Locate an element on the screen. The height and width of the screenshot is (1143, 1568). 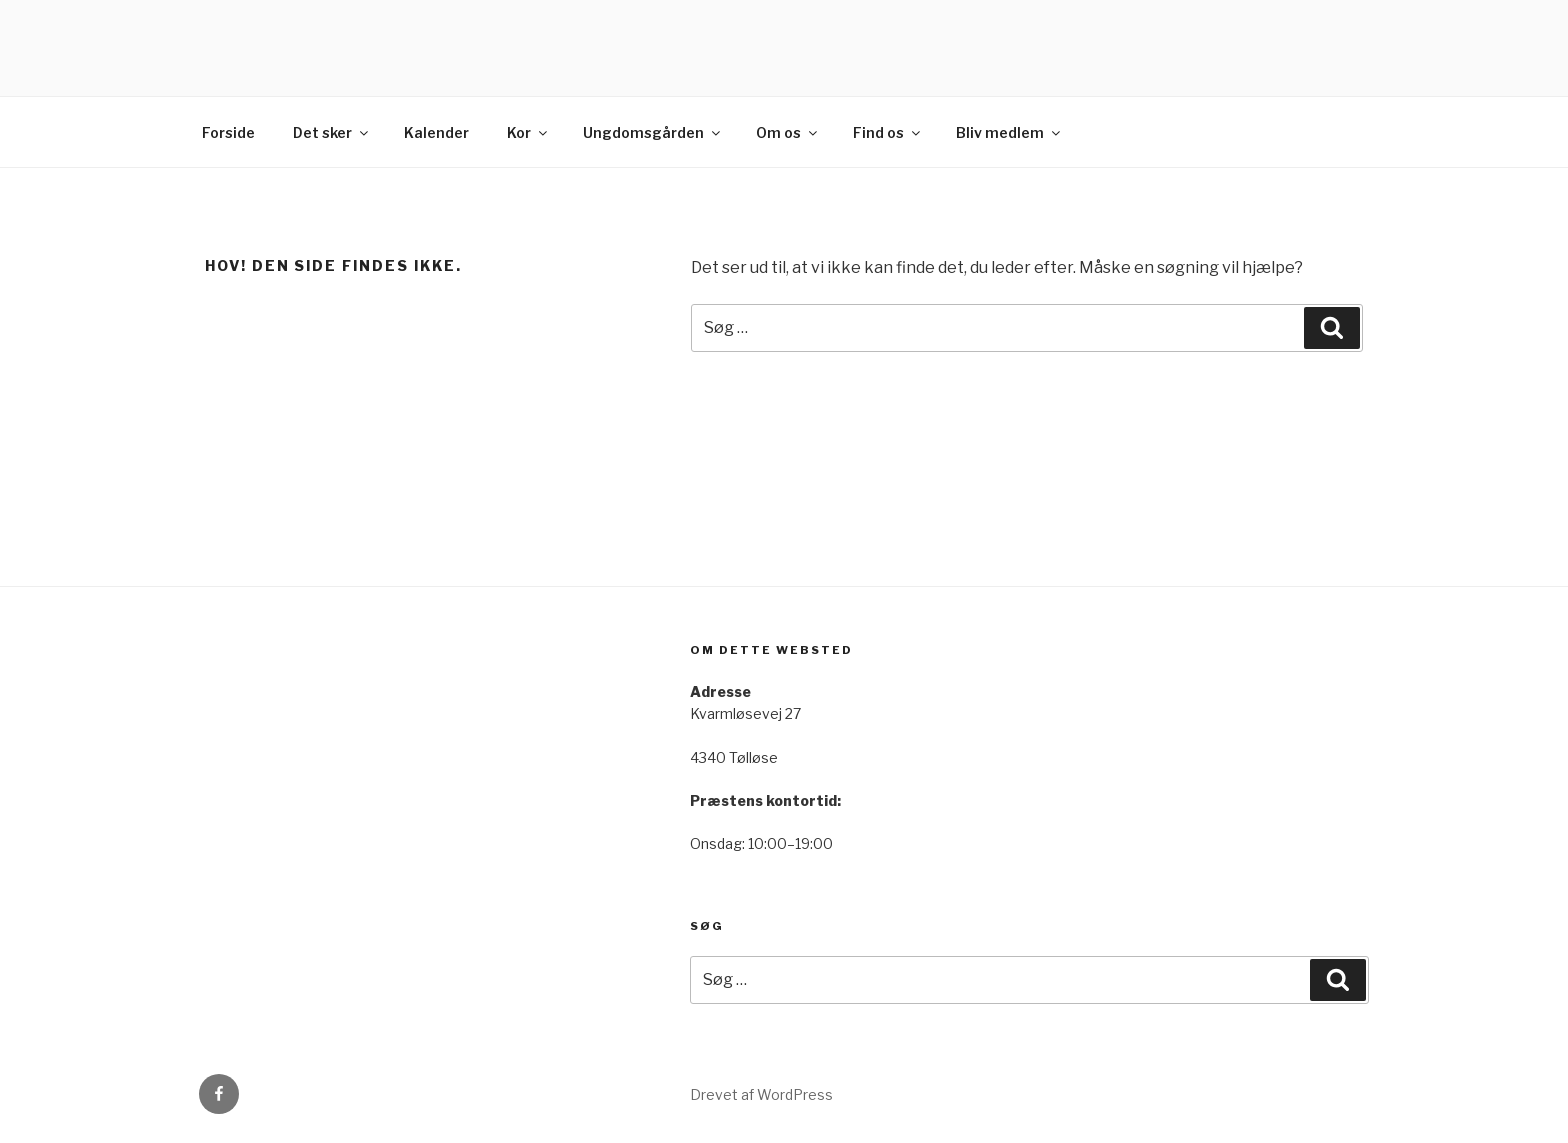
Bliv medlem is located at coordinates (1009, 132).